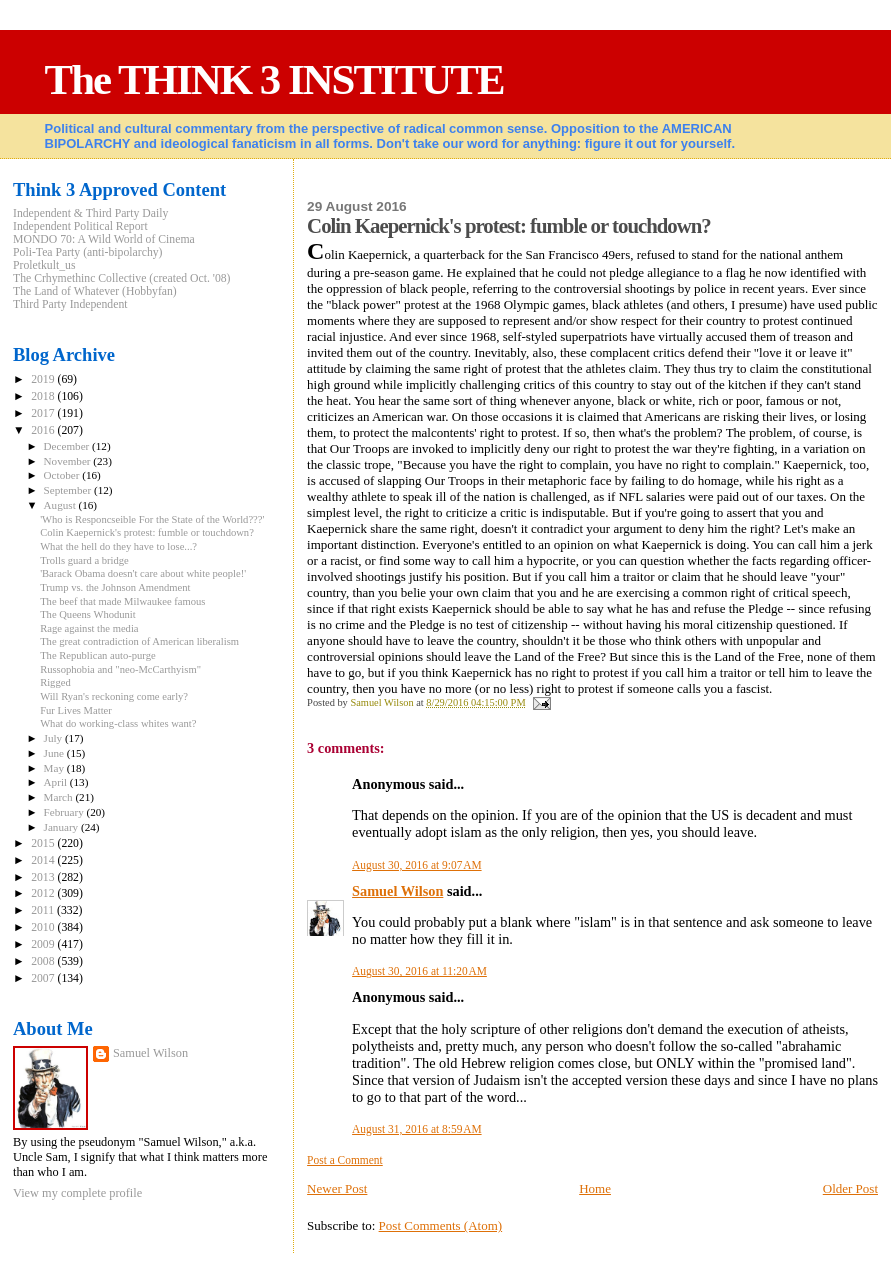 The width and height of the screenshot is (891, 1269). What do you see at coordinates (441, 1225) in the screenshot?
I see `Post Comments (Atom)` at bounding box center [441, 1225].